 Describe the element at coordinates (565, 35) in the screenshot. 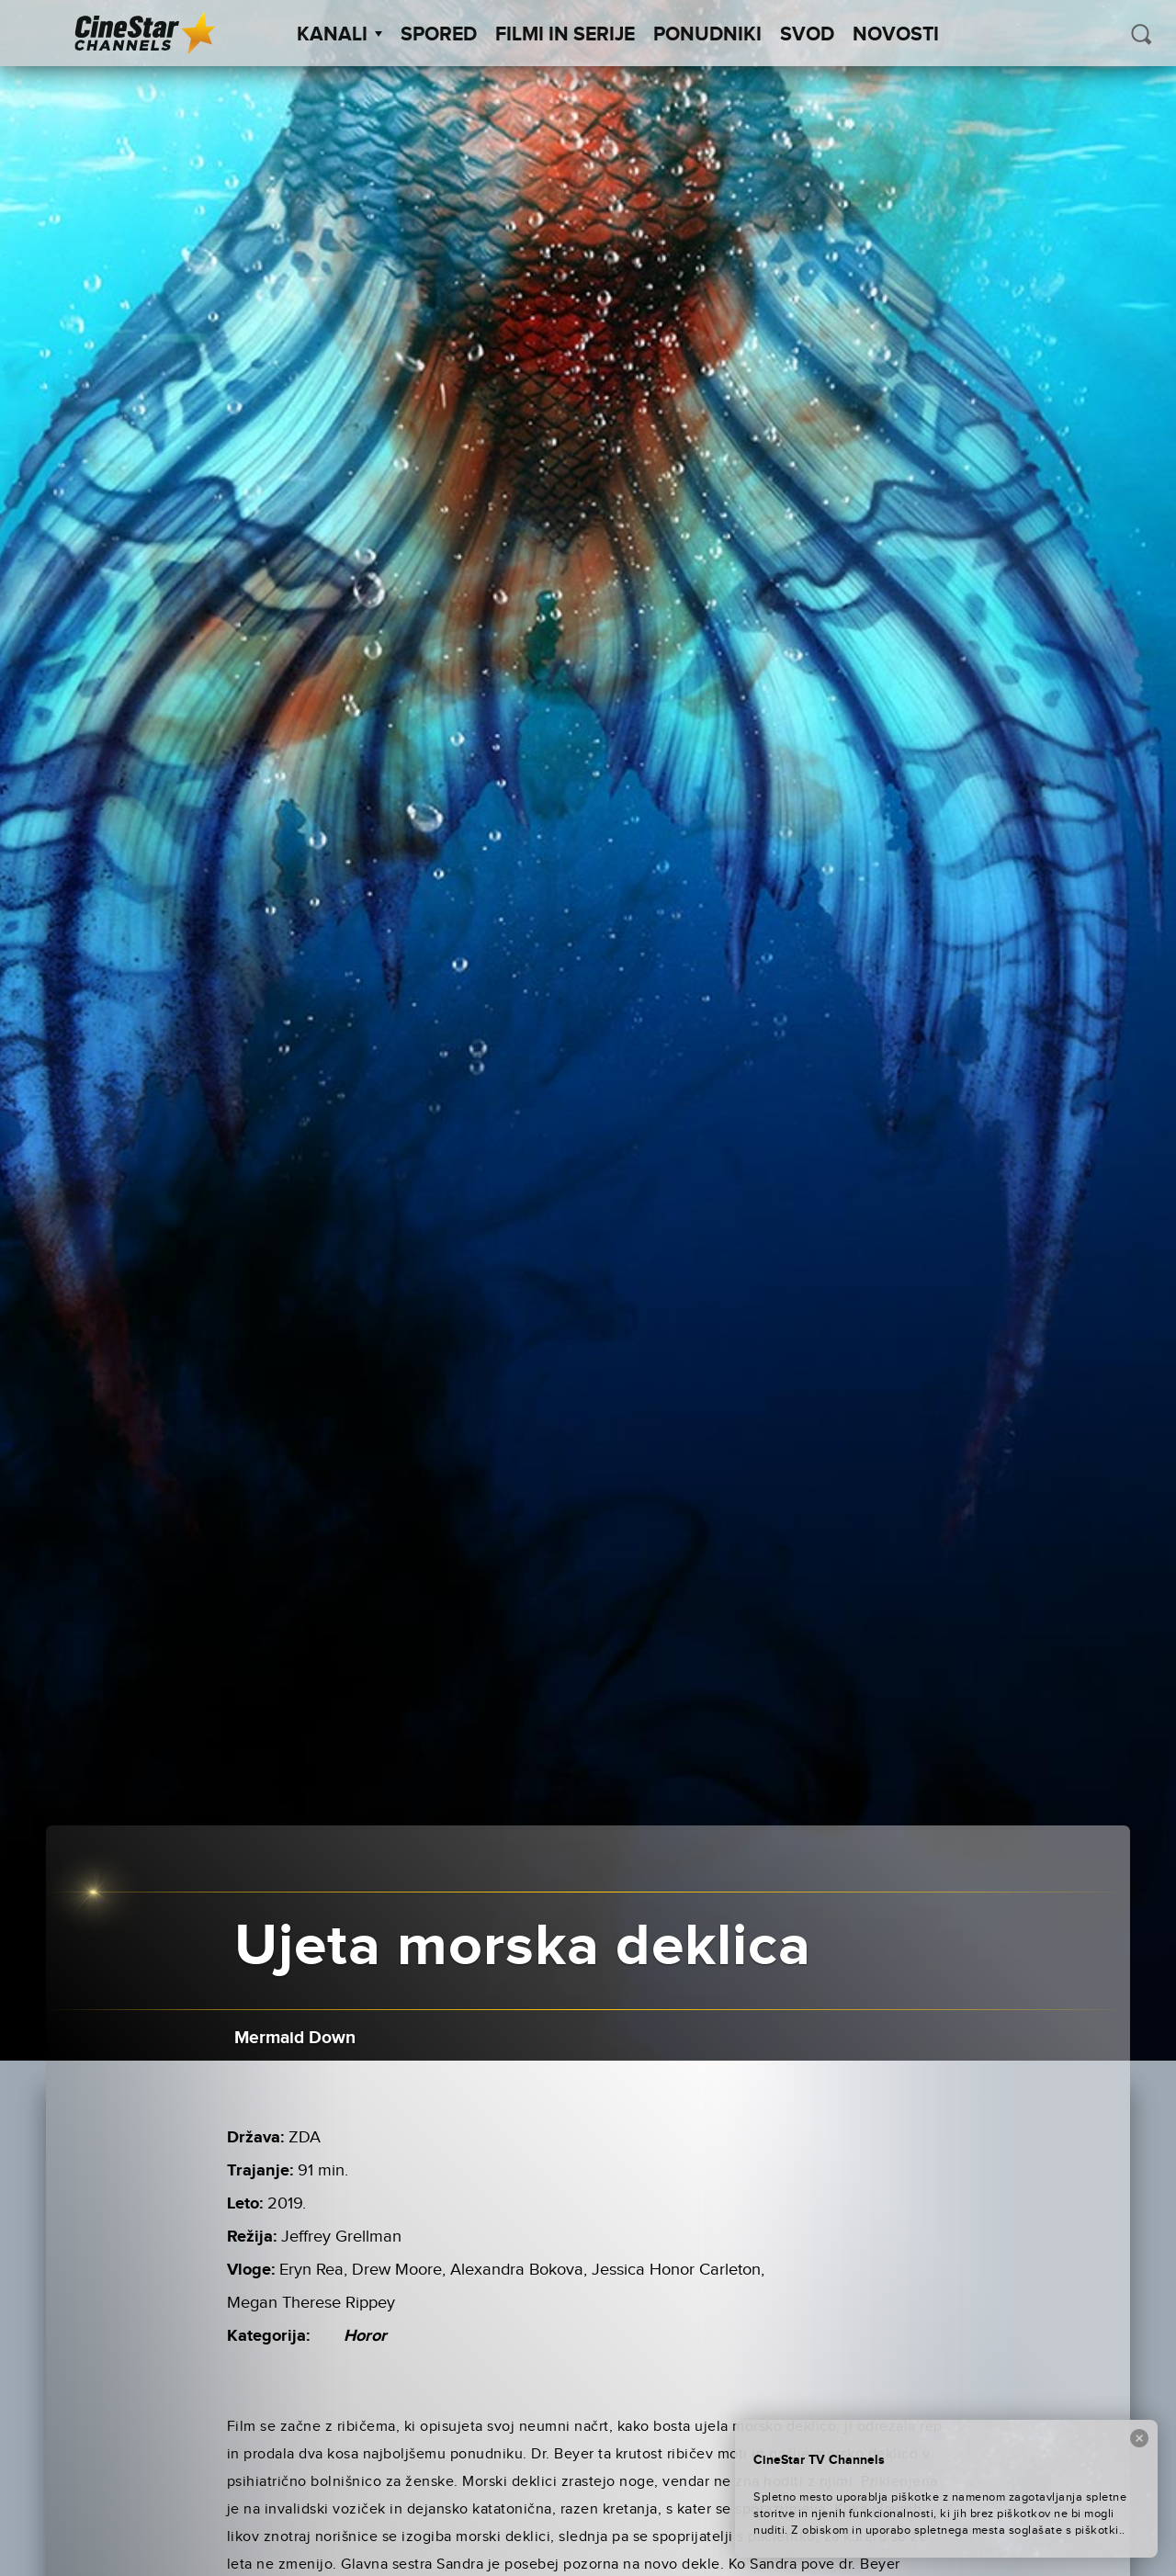

I see `Filmi in serije` at that location.